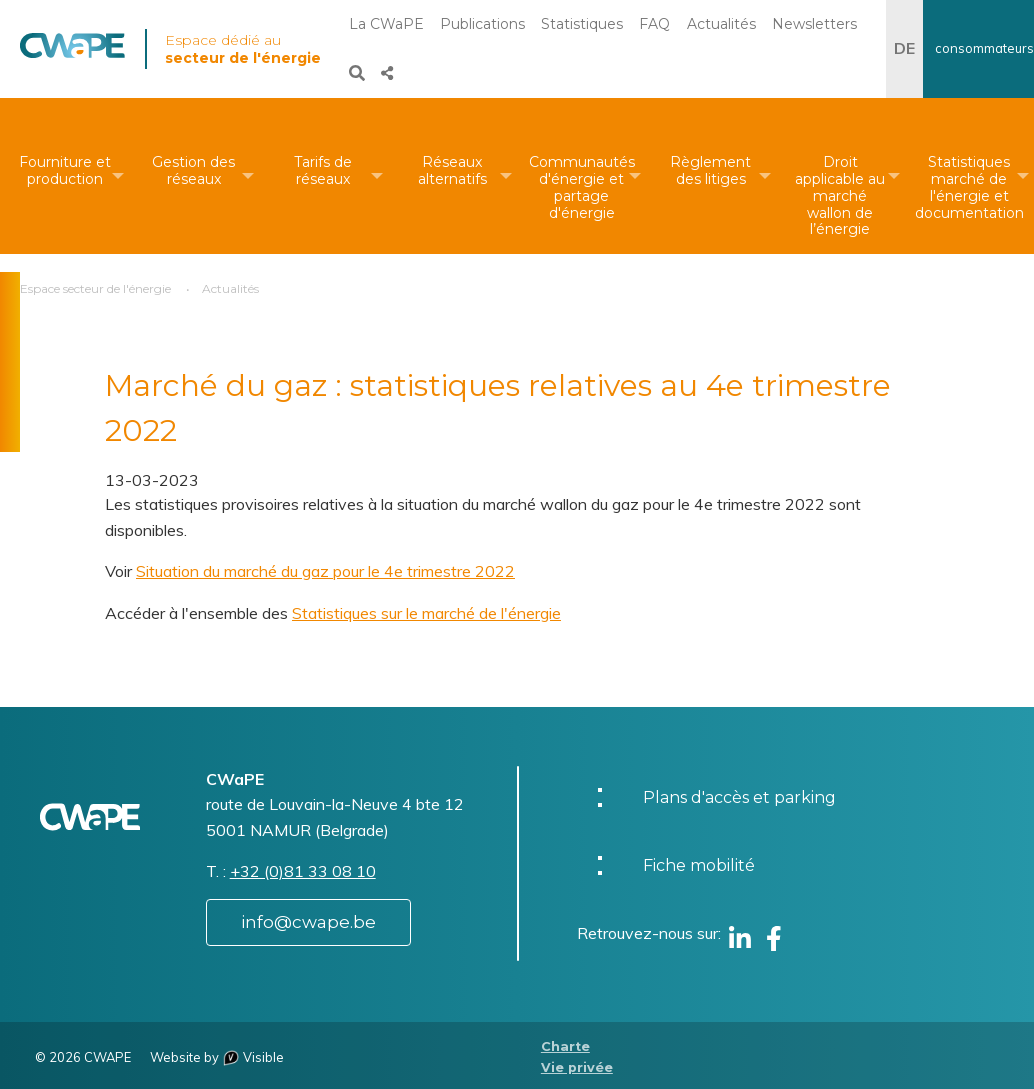  I want to click on [menuitem], so click(64, 176).